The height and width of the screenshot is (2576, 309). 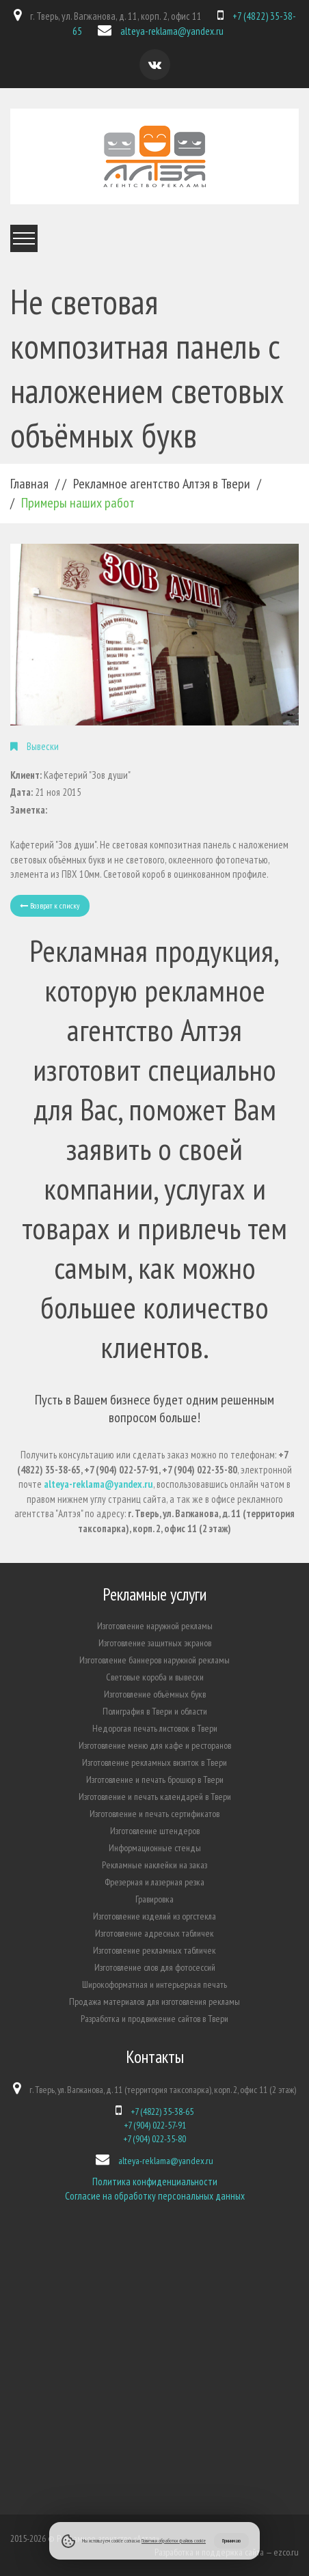 I want to click on Изготовление и печать брошюр в Твери, so click(x=155, y=1779).